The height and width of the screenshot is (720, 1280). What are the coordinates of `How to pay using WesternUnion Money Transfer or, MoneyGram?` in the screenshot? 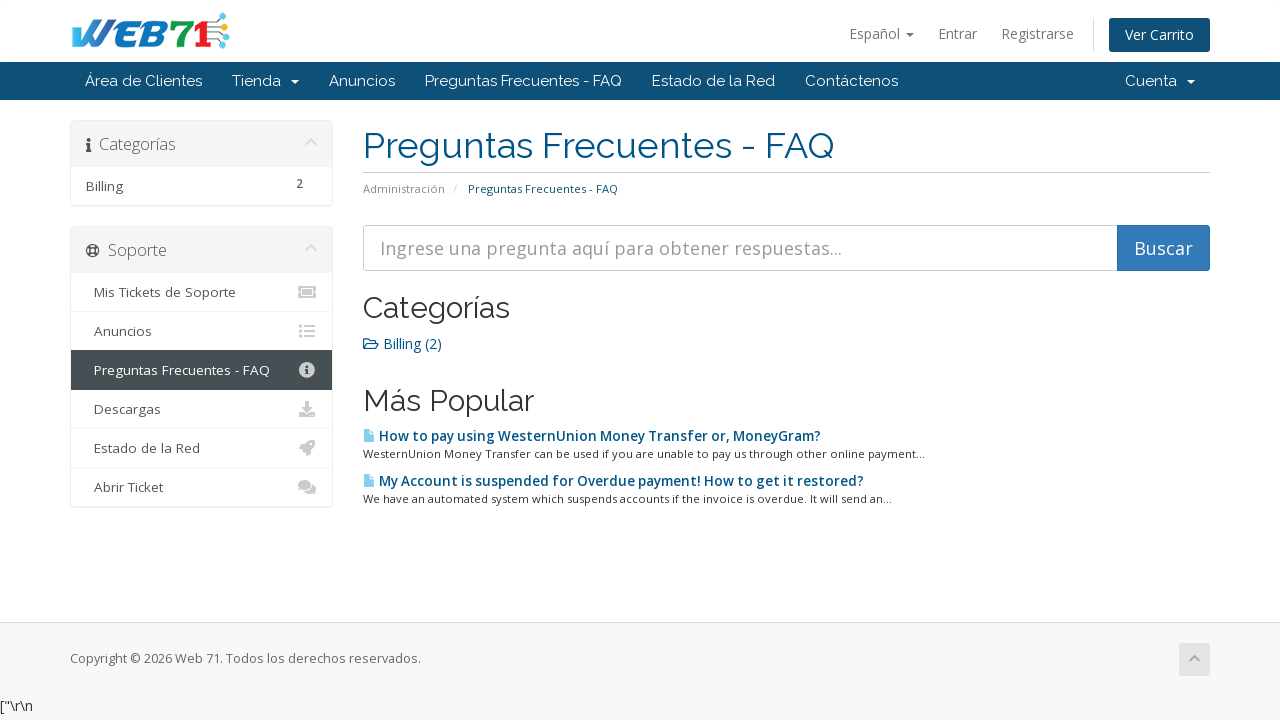 It's located at (592, 436).